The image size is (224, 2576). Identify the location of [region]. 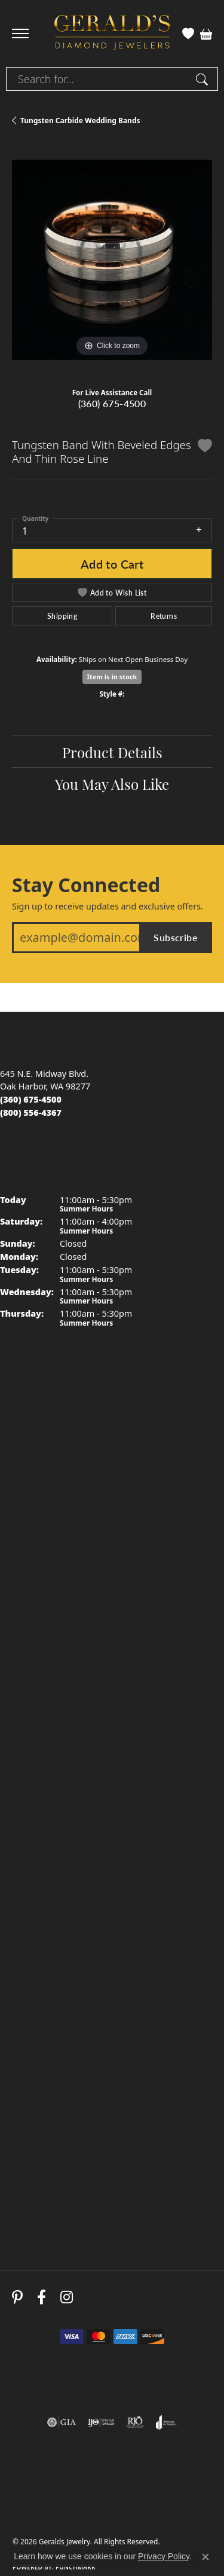
(112, 260).